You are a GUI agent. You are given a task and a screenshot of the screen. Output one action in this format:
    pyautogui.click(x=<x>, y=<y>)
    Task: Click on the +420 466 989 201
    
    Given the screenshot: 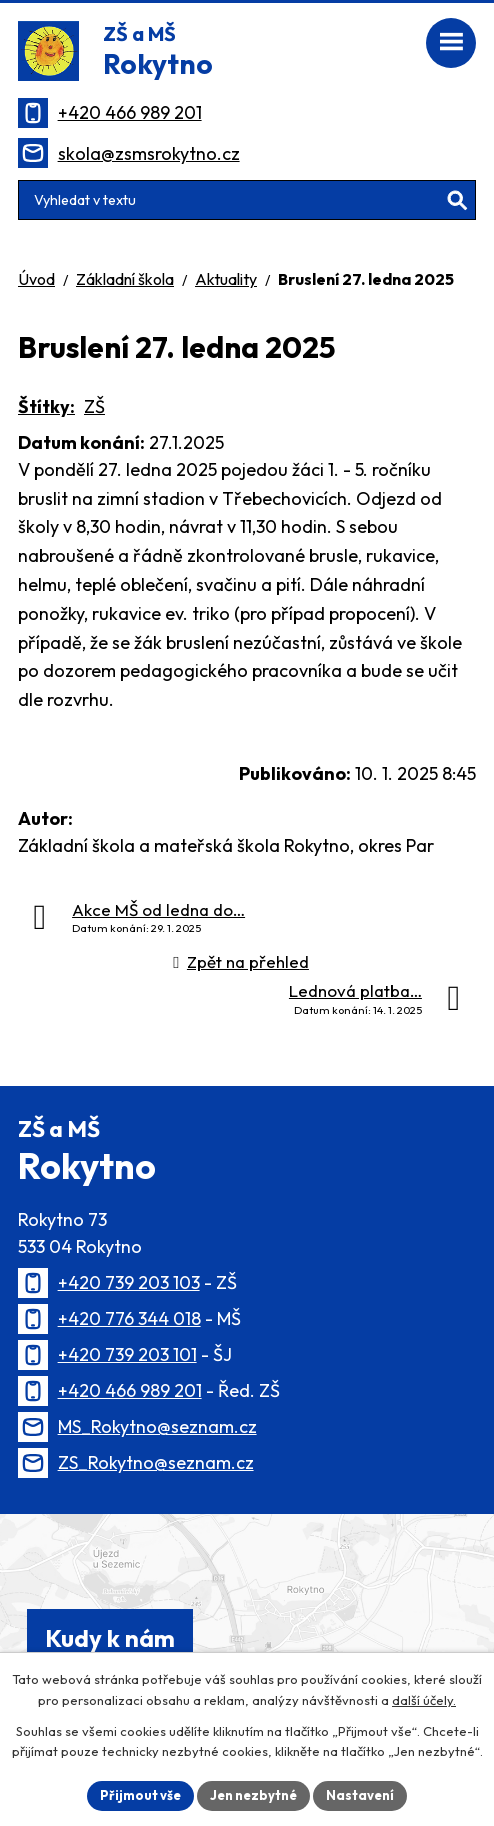 What is the action you would take?
    pyautogui.click(x=130, y=112)
    